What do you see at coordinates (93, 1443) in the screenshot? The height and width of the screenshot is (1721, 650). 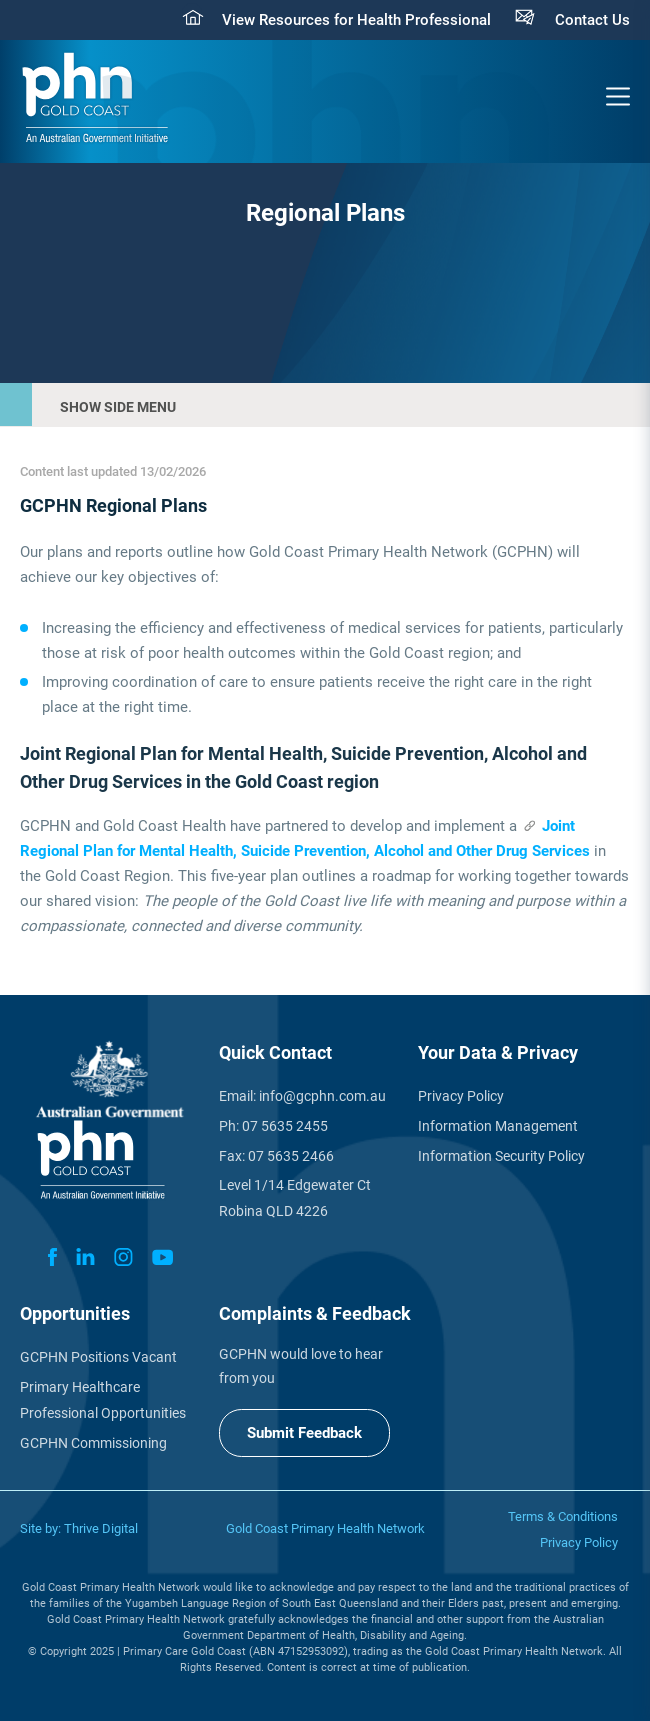 I see `GCPHN Commissioning` at bounding box center [93, 1443].